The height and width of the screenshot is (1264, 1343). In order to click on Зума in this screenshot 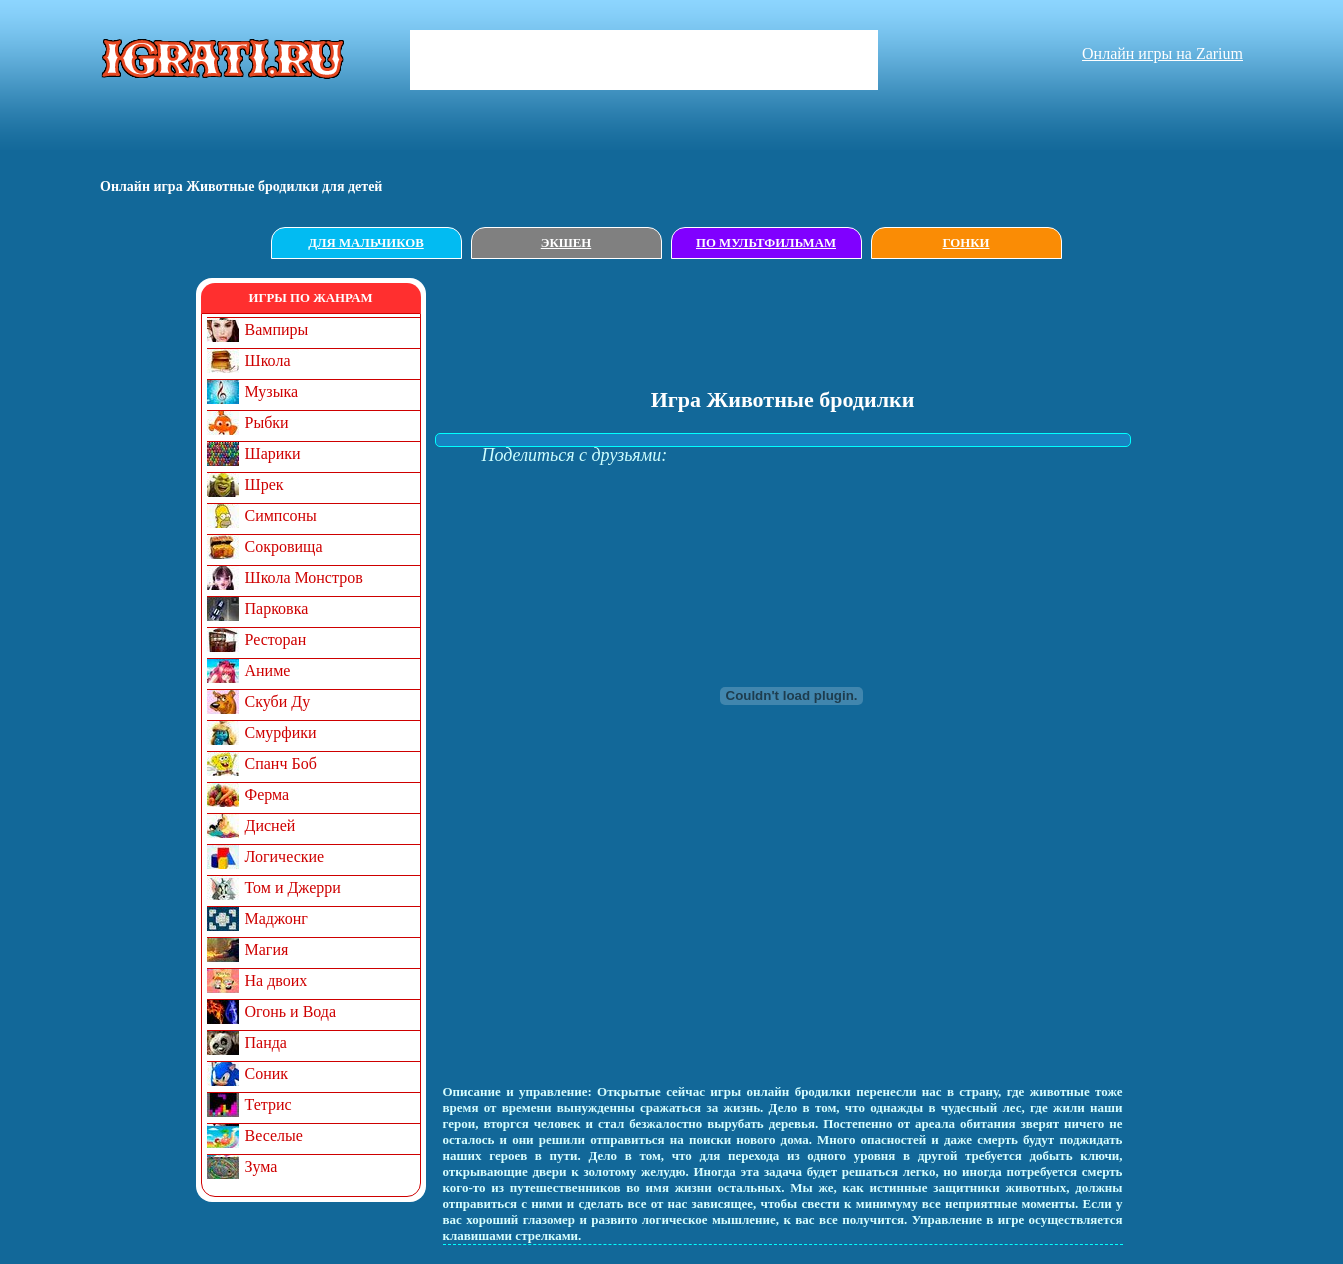, I will do `click(261, 1166)`.